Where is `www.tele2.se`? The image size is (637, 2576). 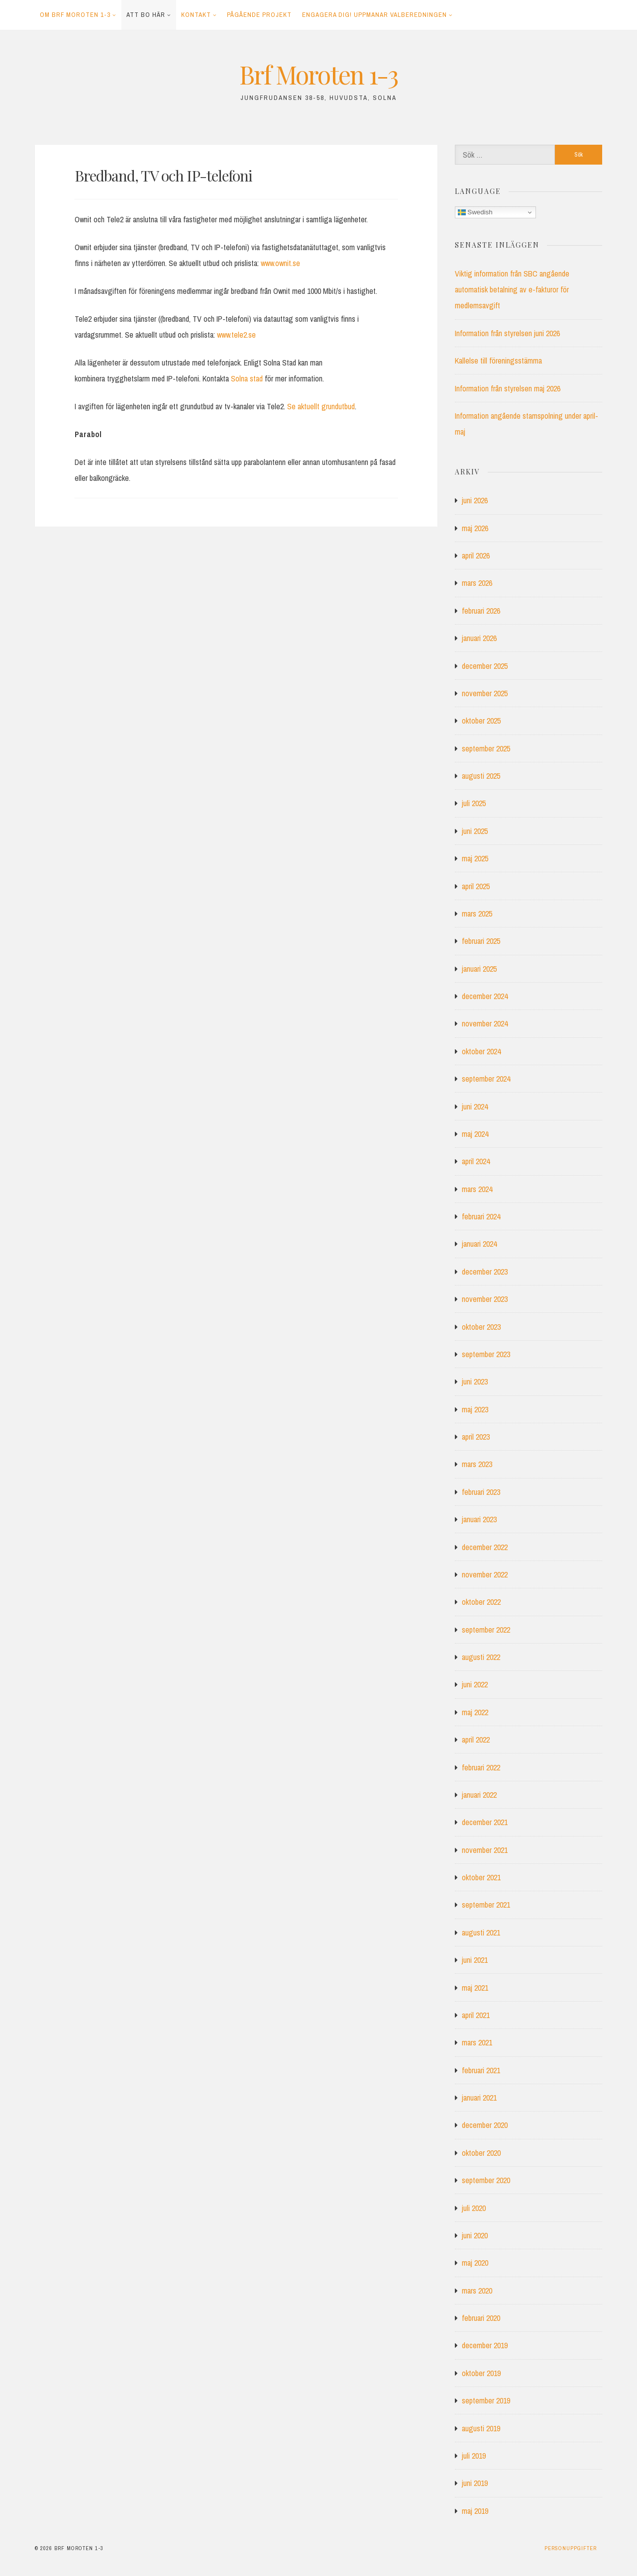 www.tele2.se is located at coordinates (236, 334).